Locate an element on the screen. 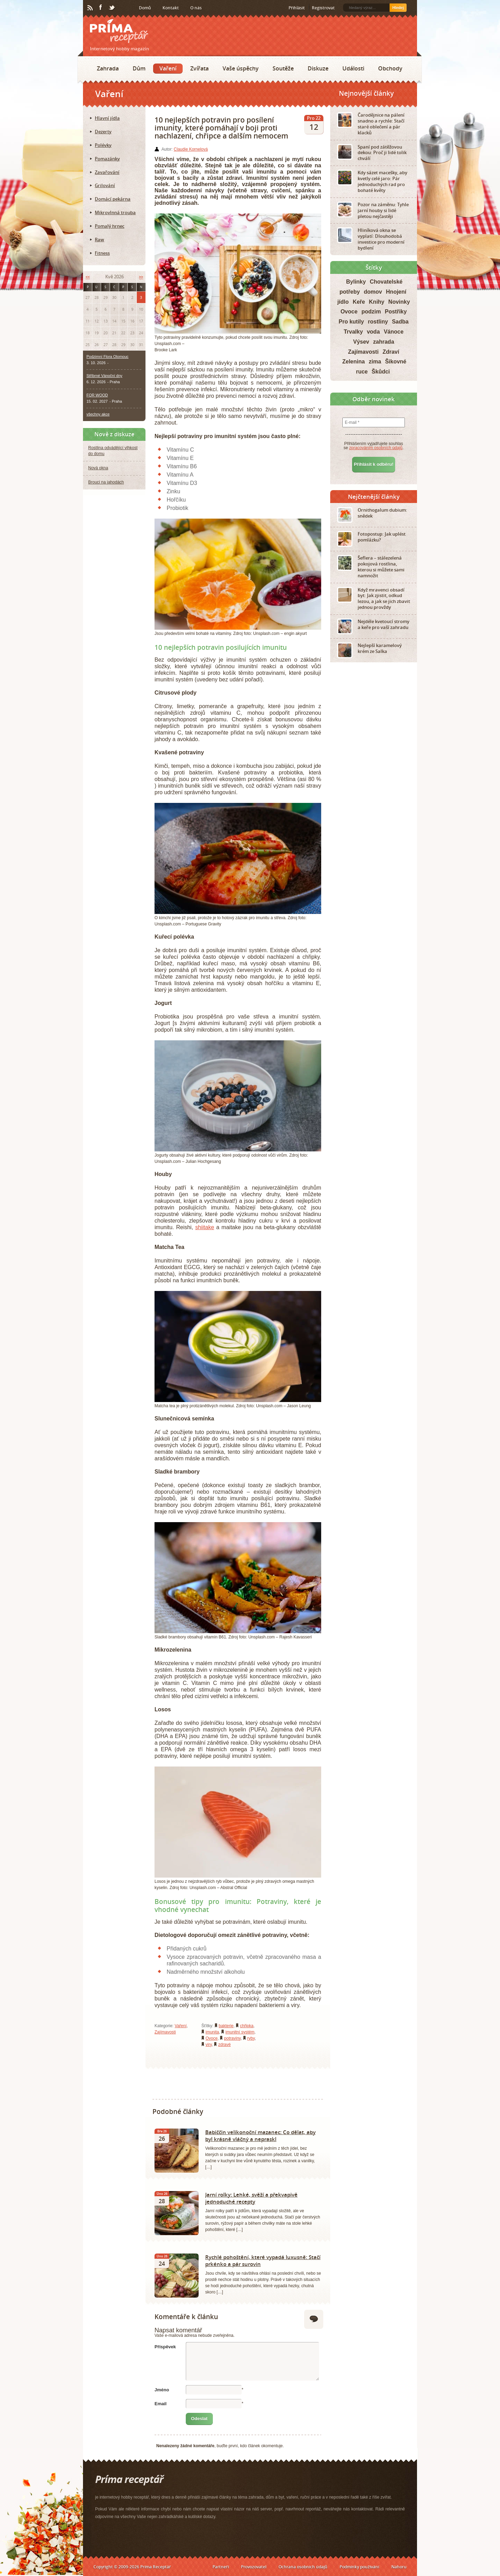 This screenshot has height=2576, width=500. Zavařování is located at coordinates (107, 172).